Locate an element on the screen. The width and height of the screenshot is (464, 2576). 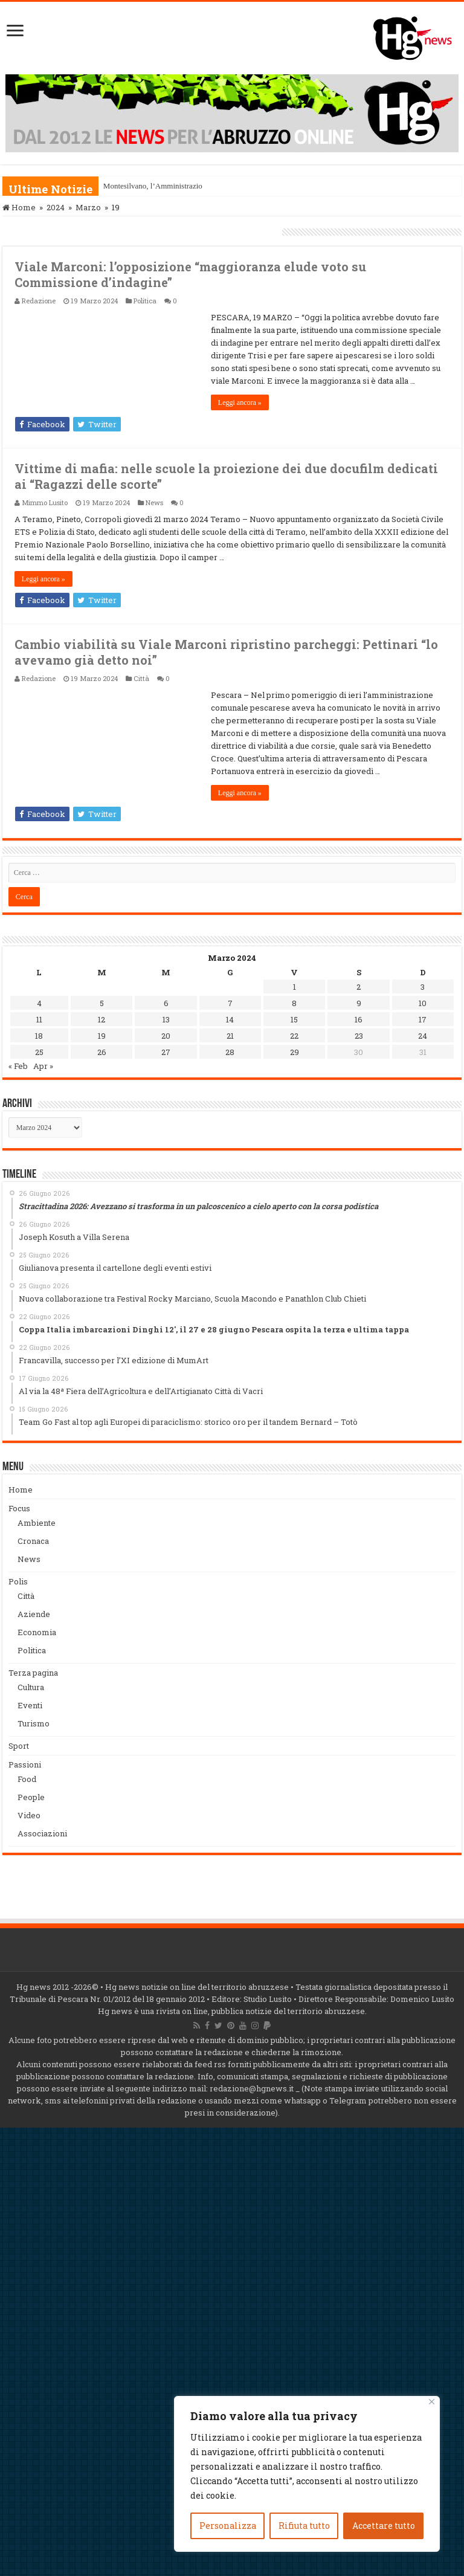
Città is located at coordinates (141, 678).